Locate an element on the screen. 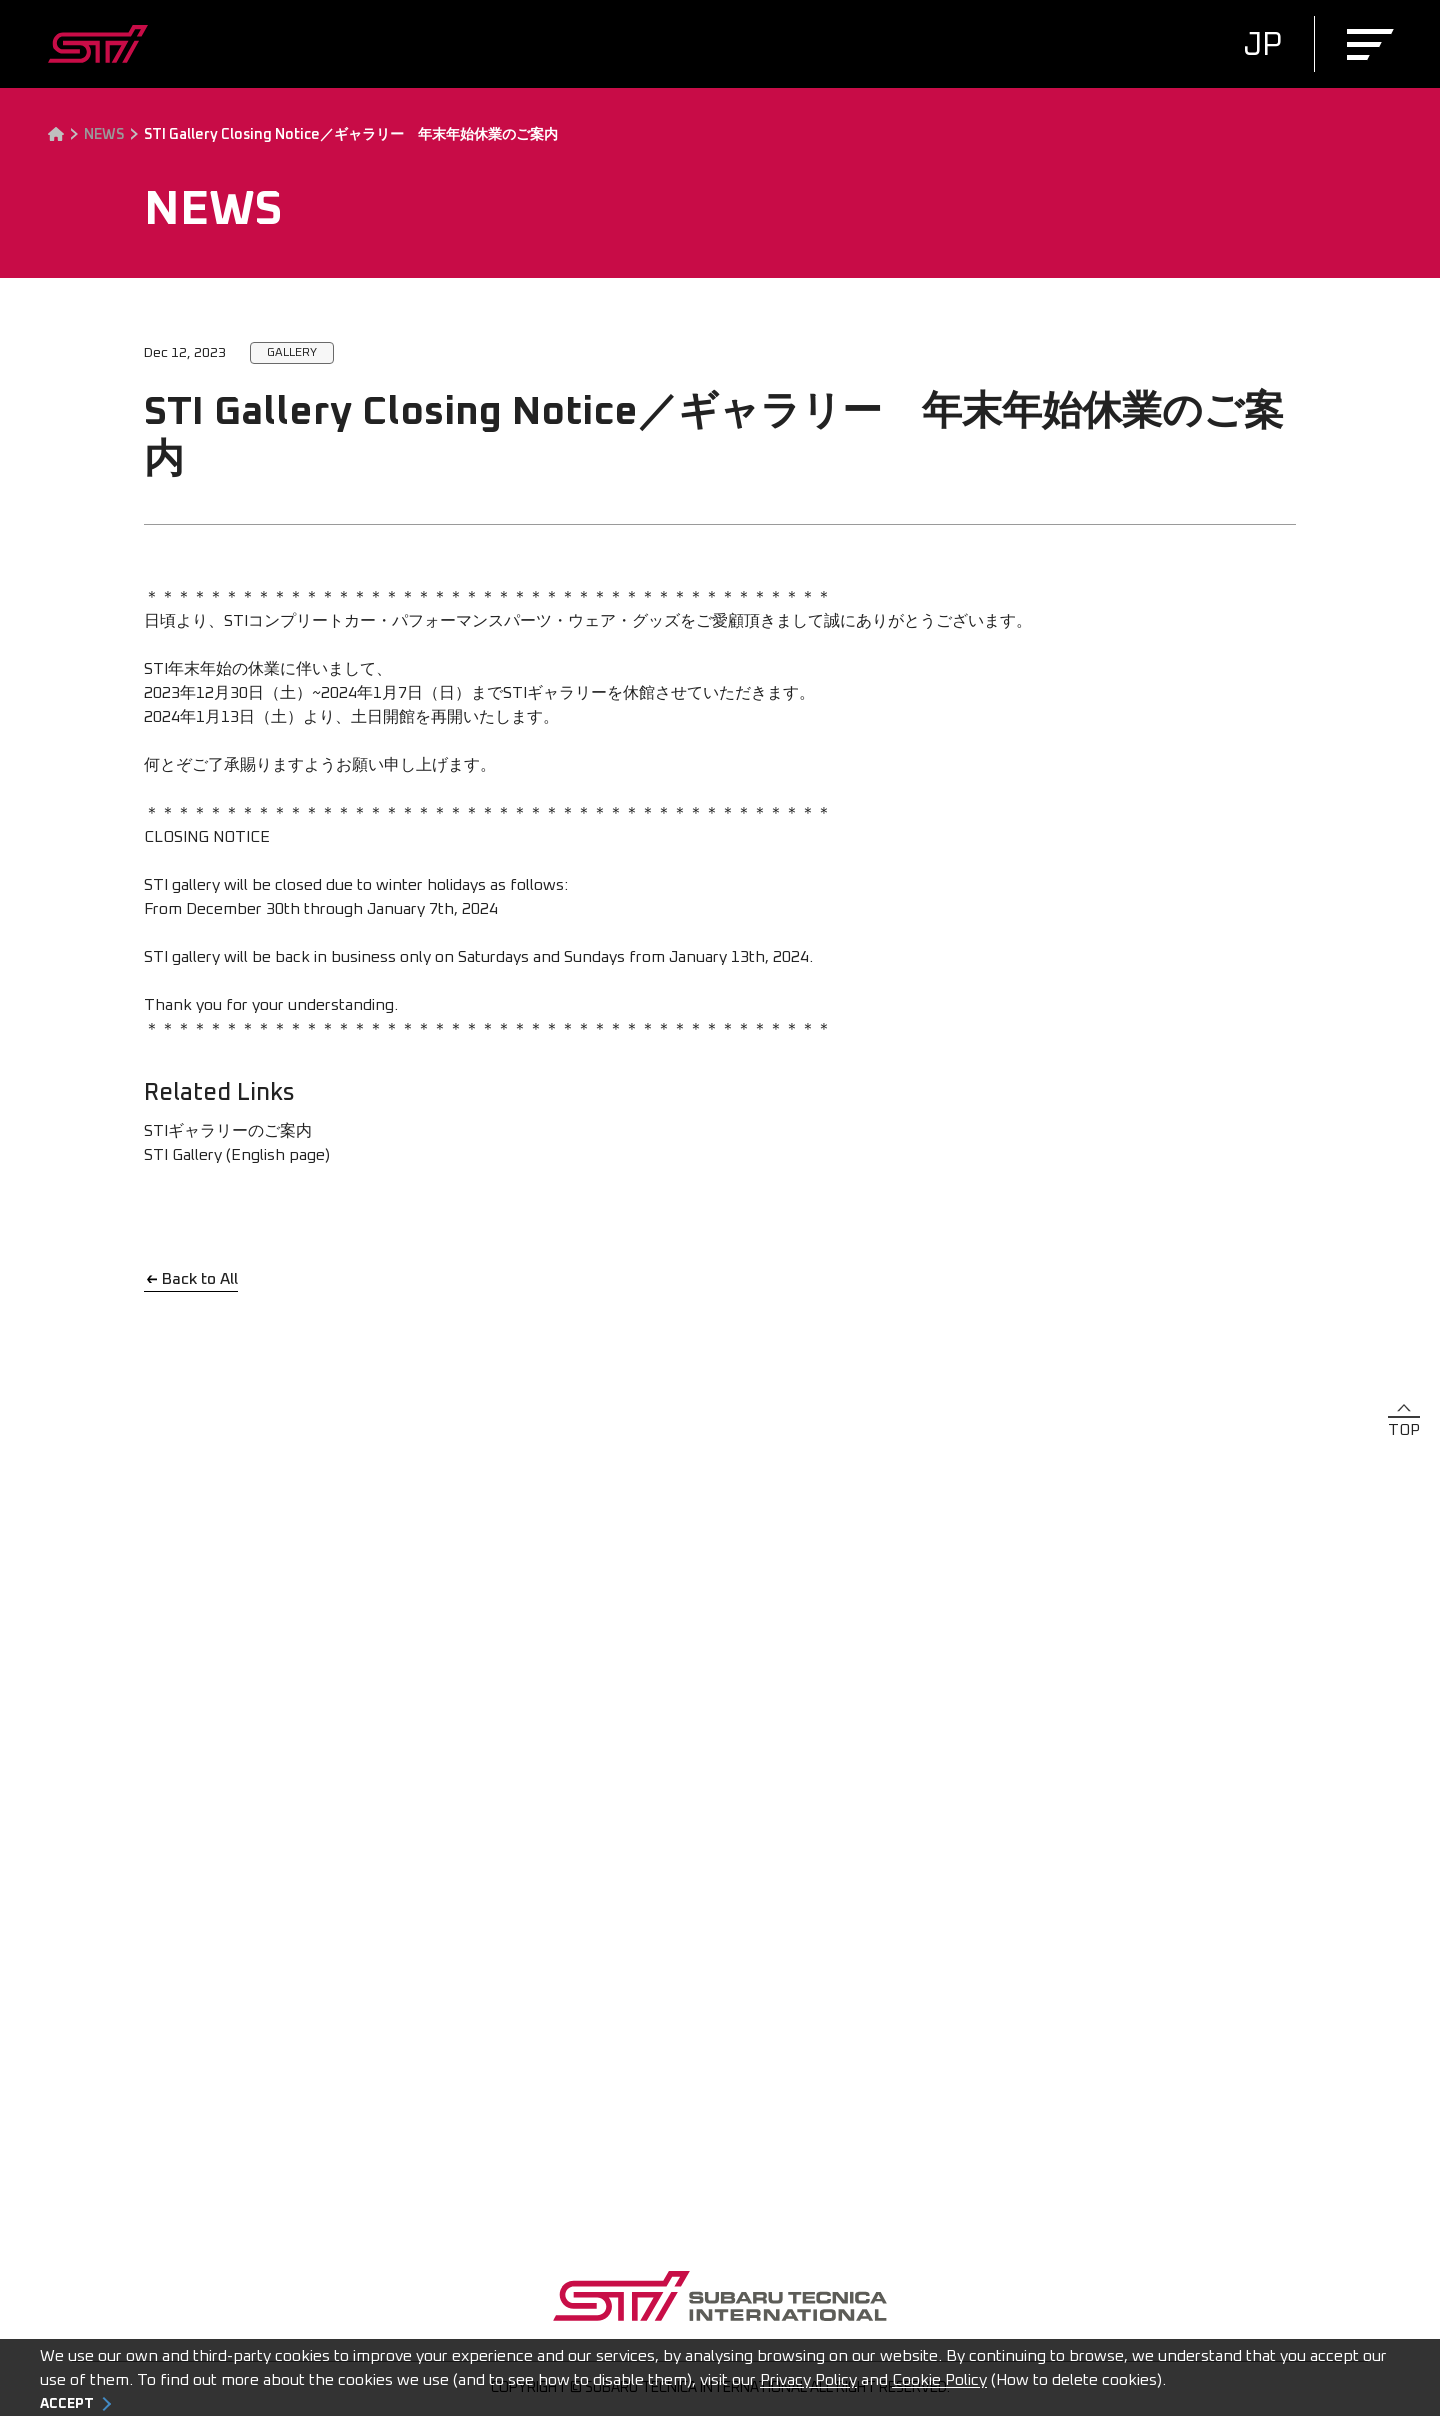  STIギャラリーのご案内 is located at coordinates (228, 1131).